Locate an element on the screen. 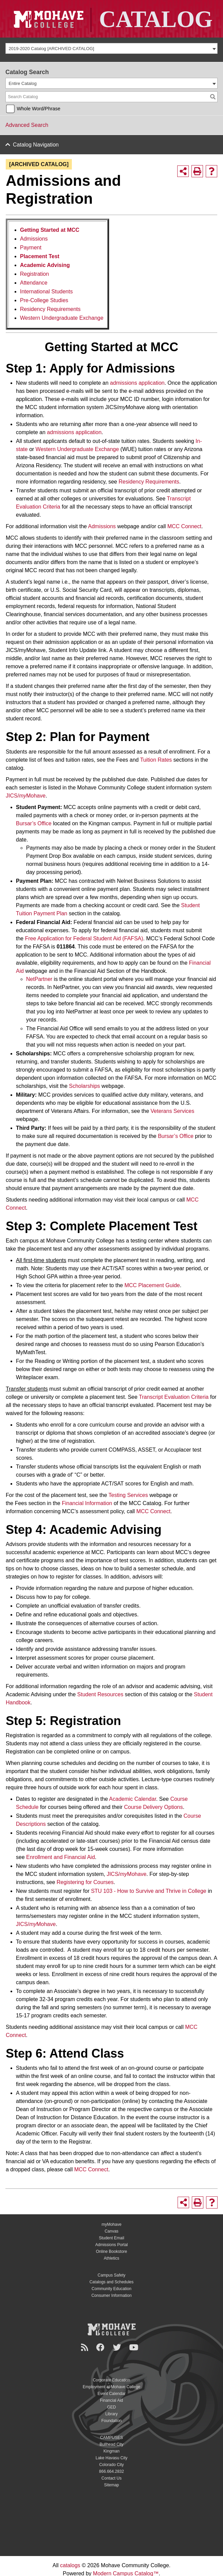  catalogs is located at coordinates (70, 2565).